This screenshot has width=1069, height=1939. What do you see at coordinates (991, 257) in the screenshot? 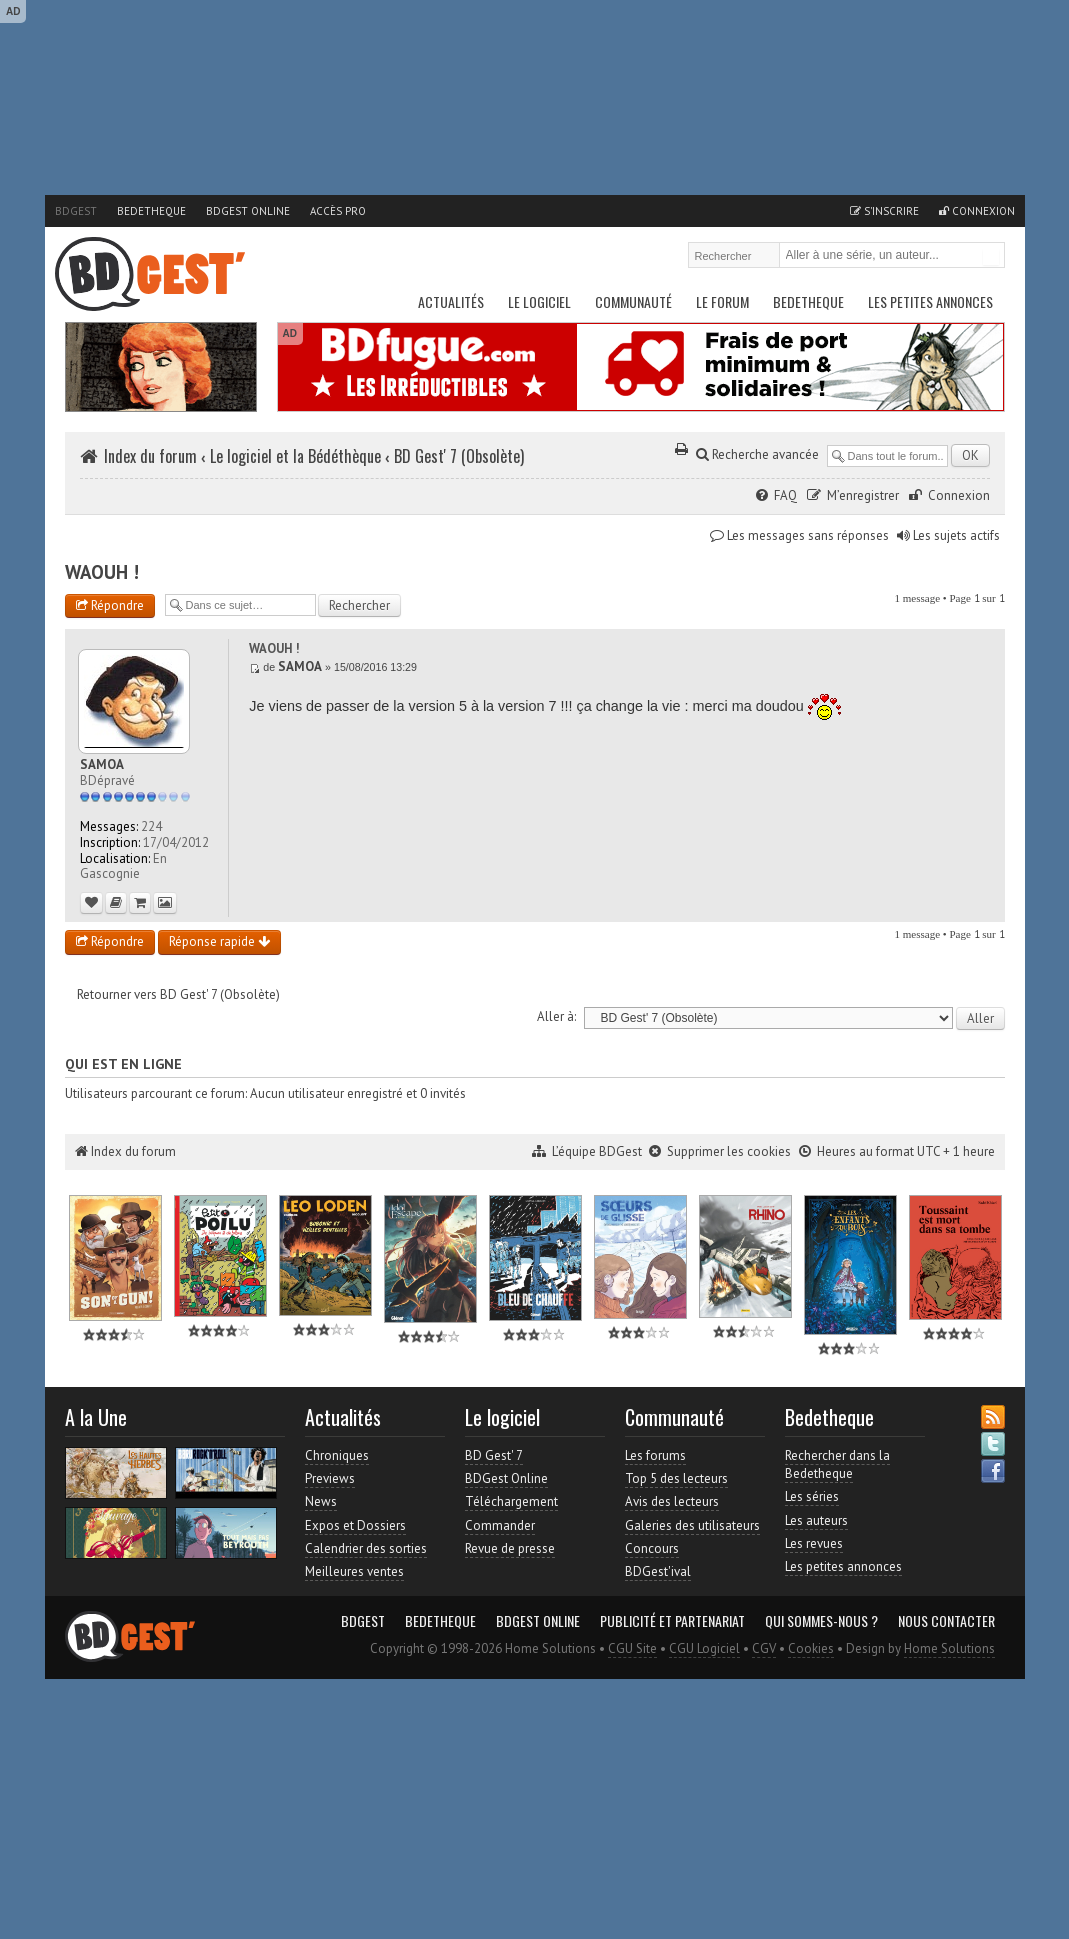
I see `Rechercher` at bounding box center [991, 257].